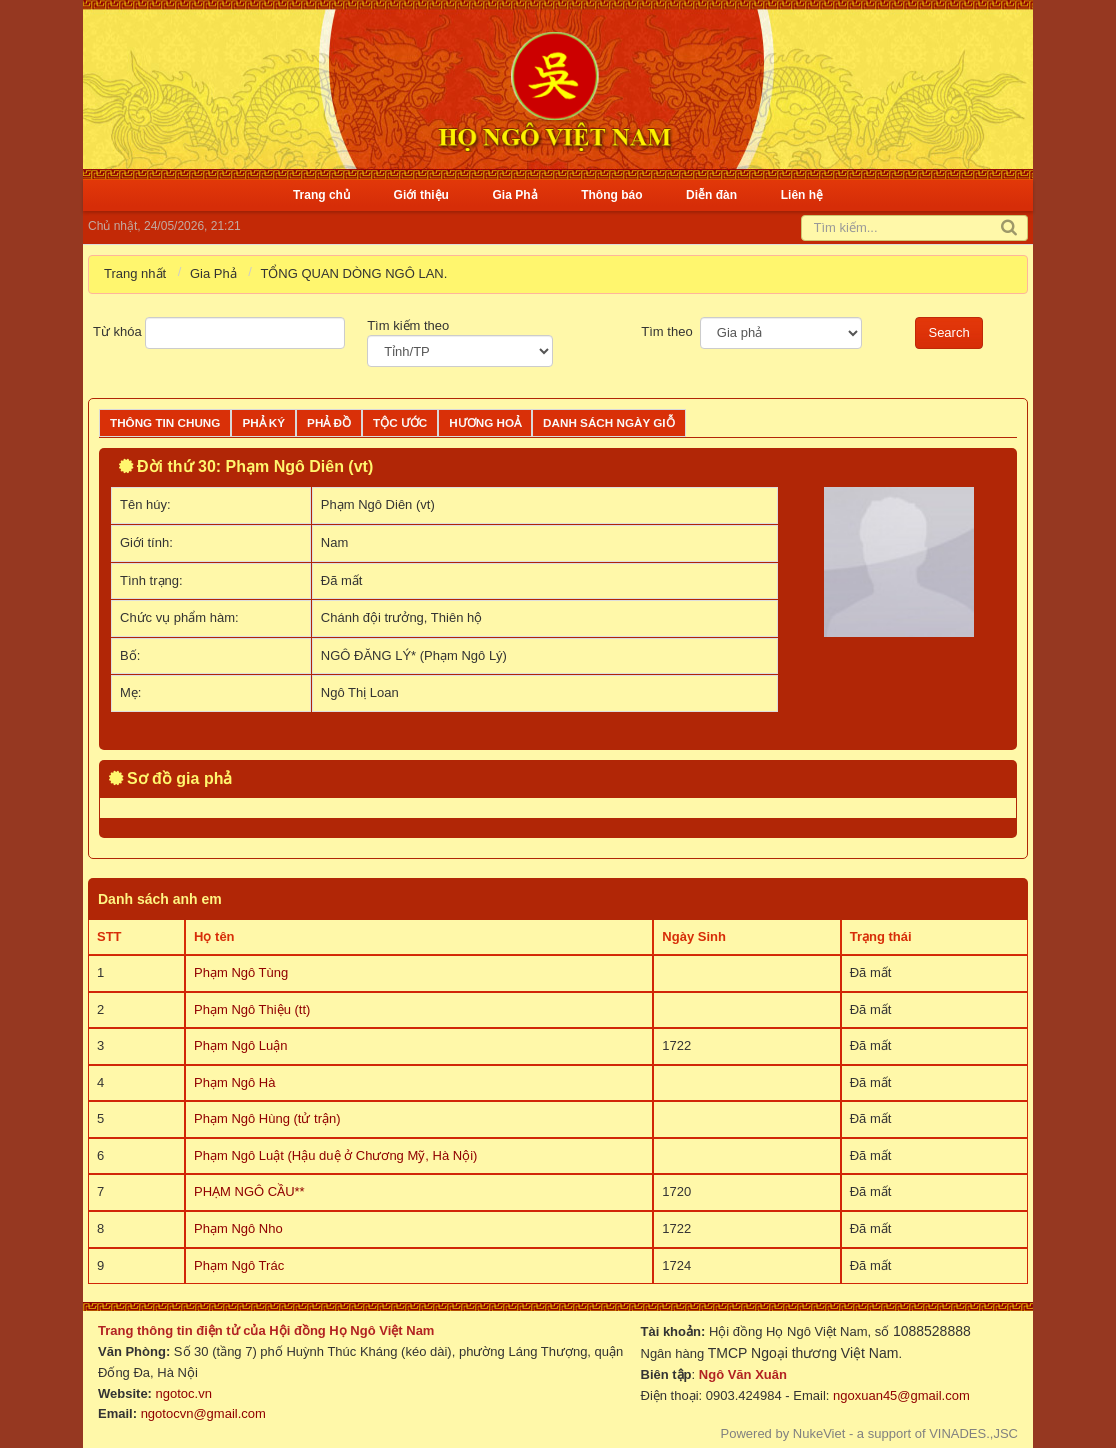  What do you see at coordinates (184, 1393) in the screenshot?
I see `ngotoc.vn` at bounding box center [184, 1393].